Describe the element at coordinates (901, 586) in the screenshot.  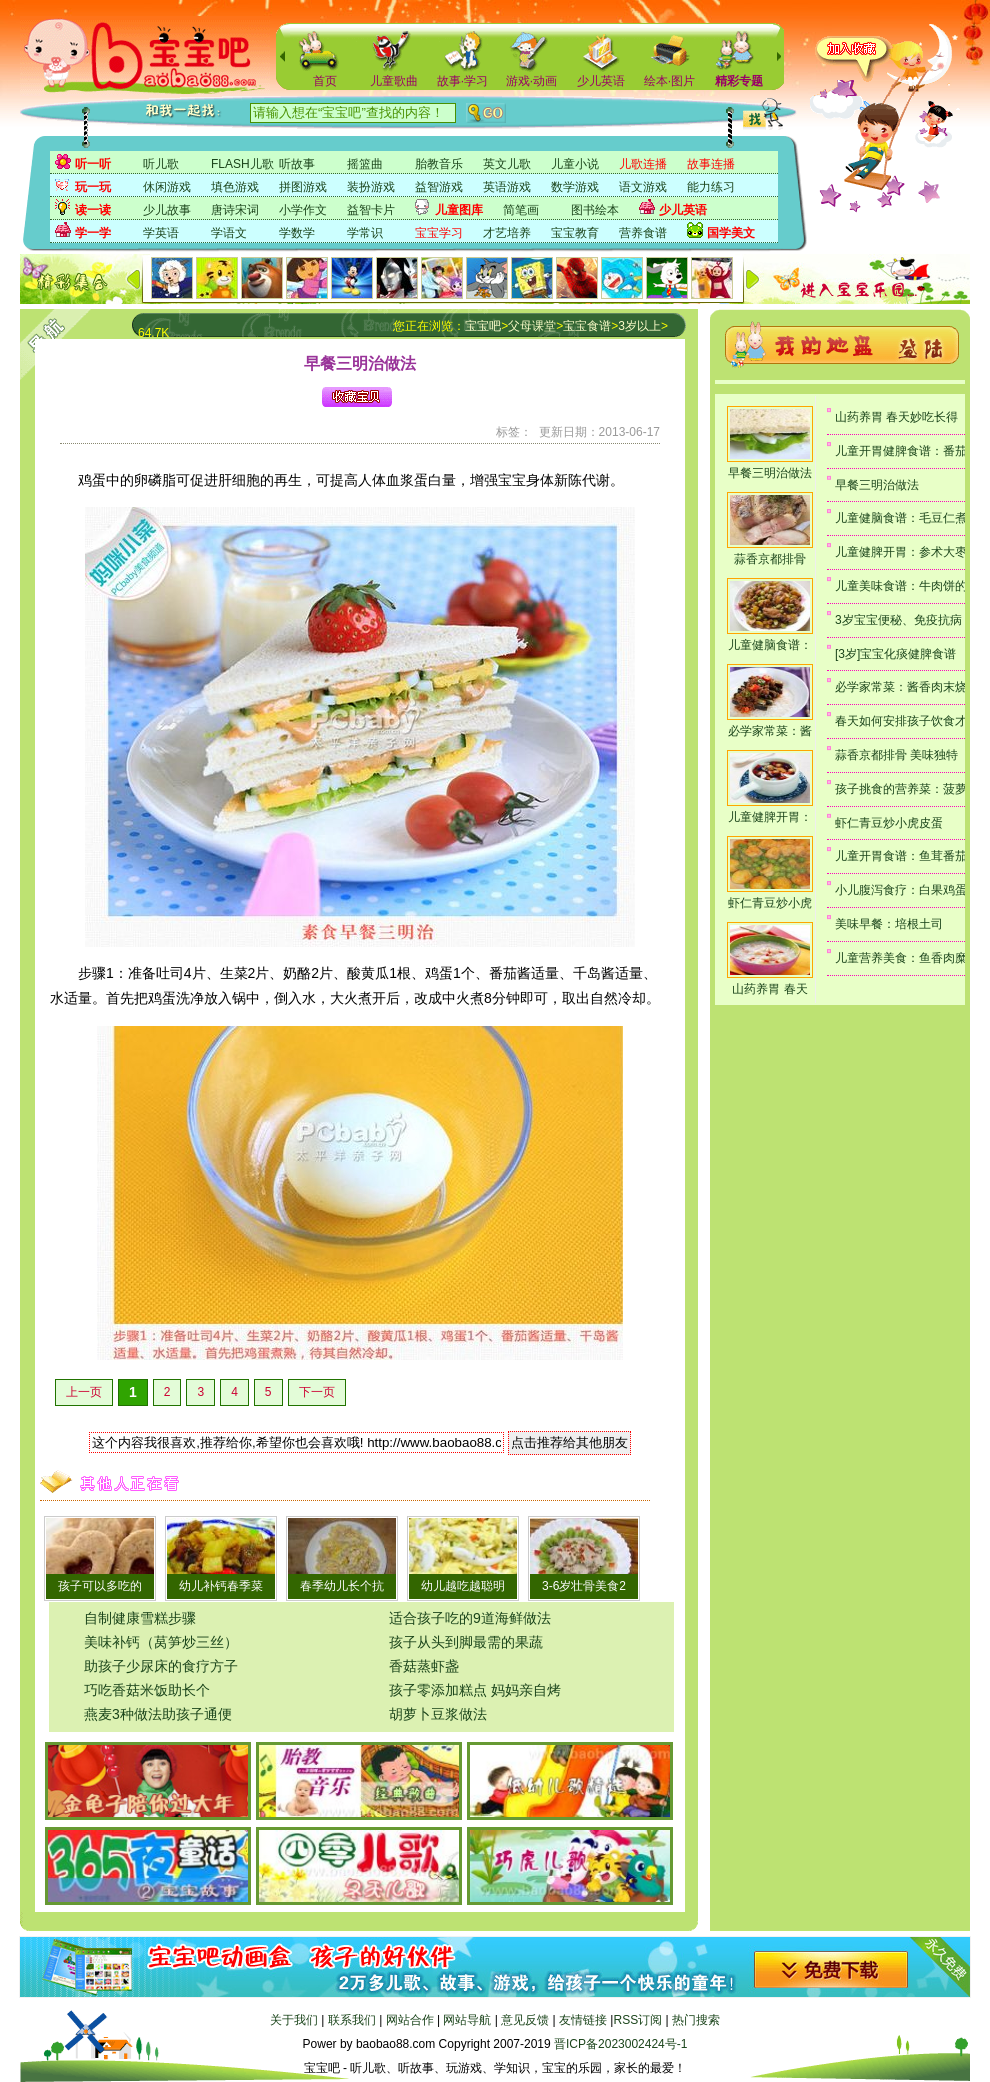
I see `儿童美味食谱：牛肉饼的` at that location.